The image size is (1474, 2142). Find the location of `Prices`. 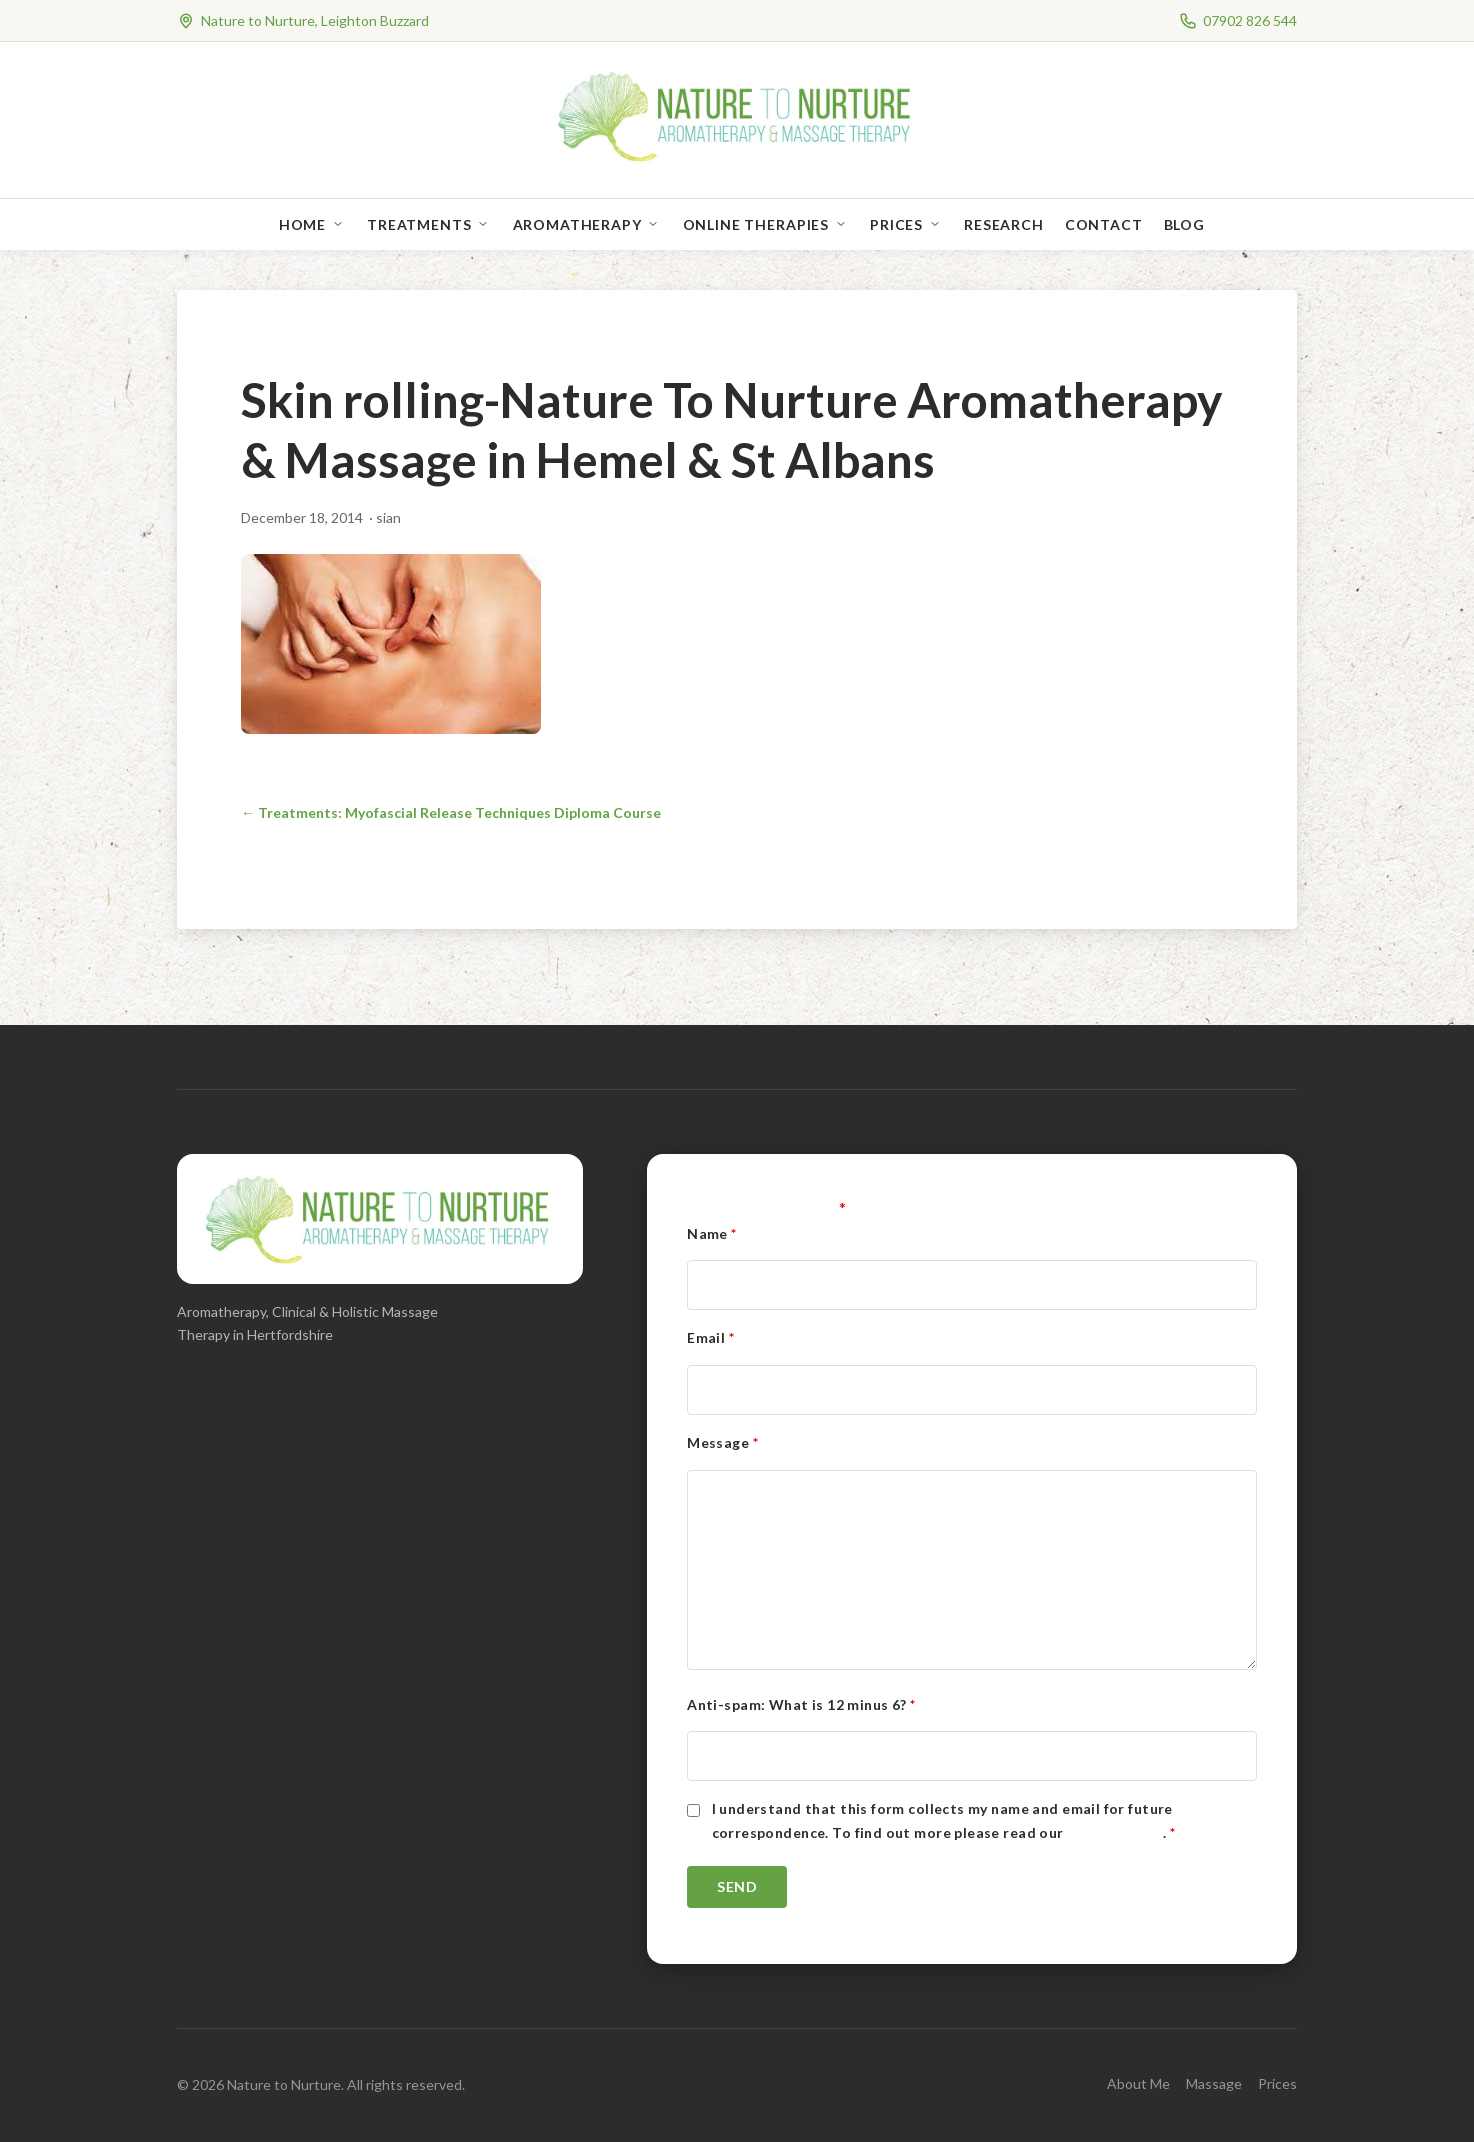

Prices is located at coordinates (896, 224).